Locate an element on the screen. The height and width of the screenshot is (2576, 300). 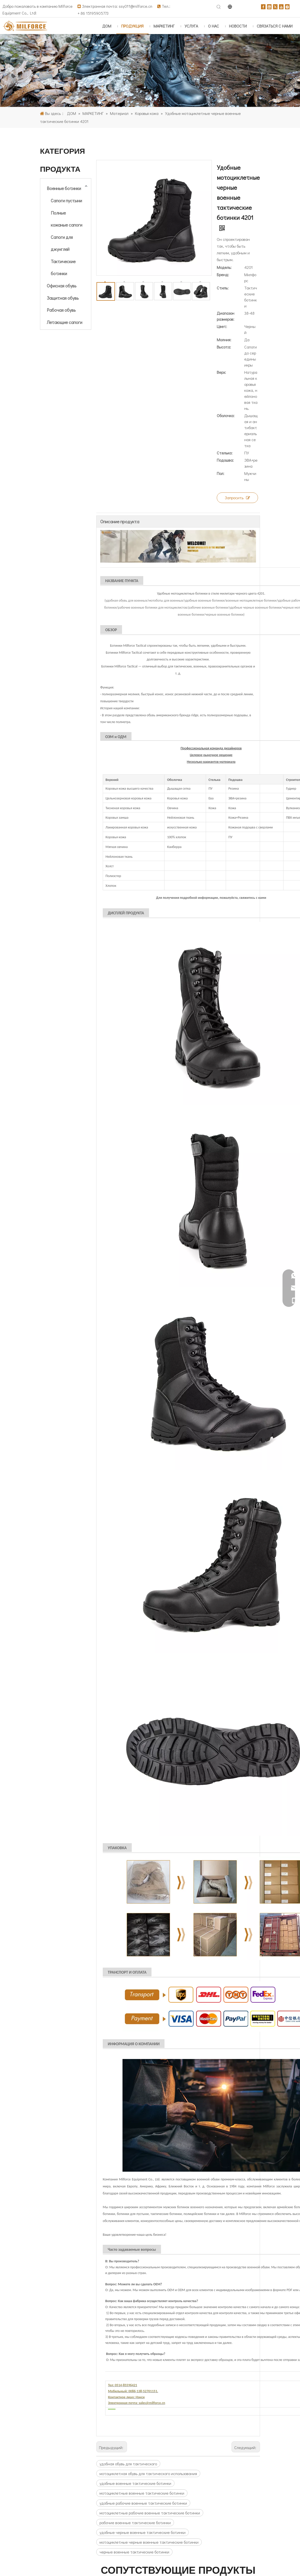
Бренд: is located at coordinates (223, 274).